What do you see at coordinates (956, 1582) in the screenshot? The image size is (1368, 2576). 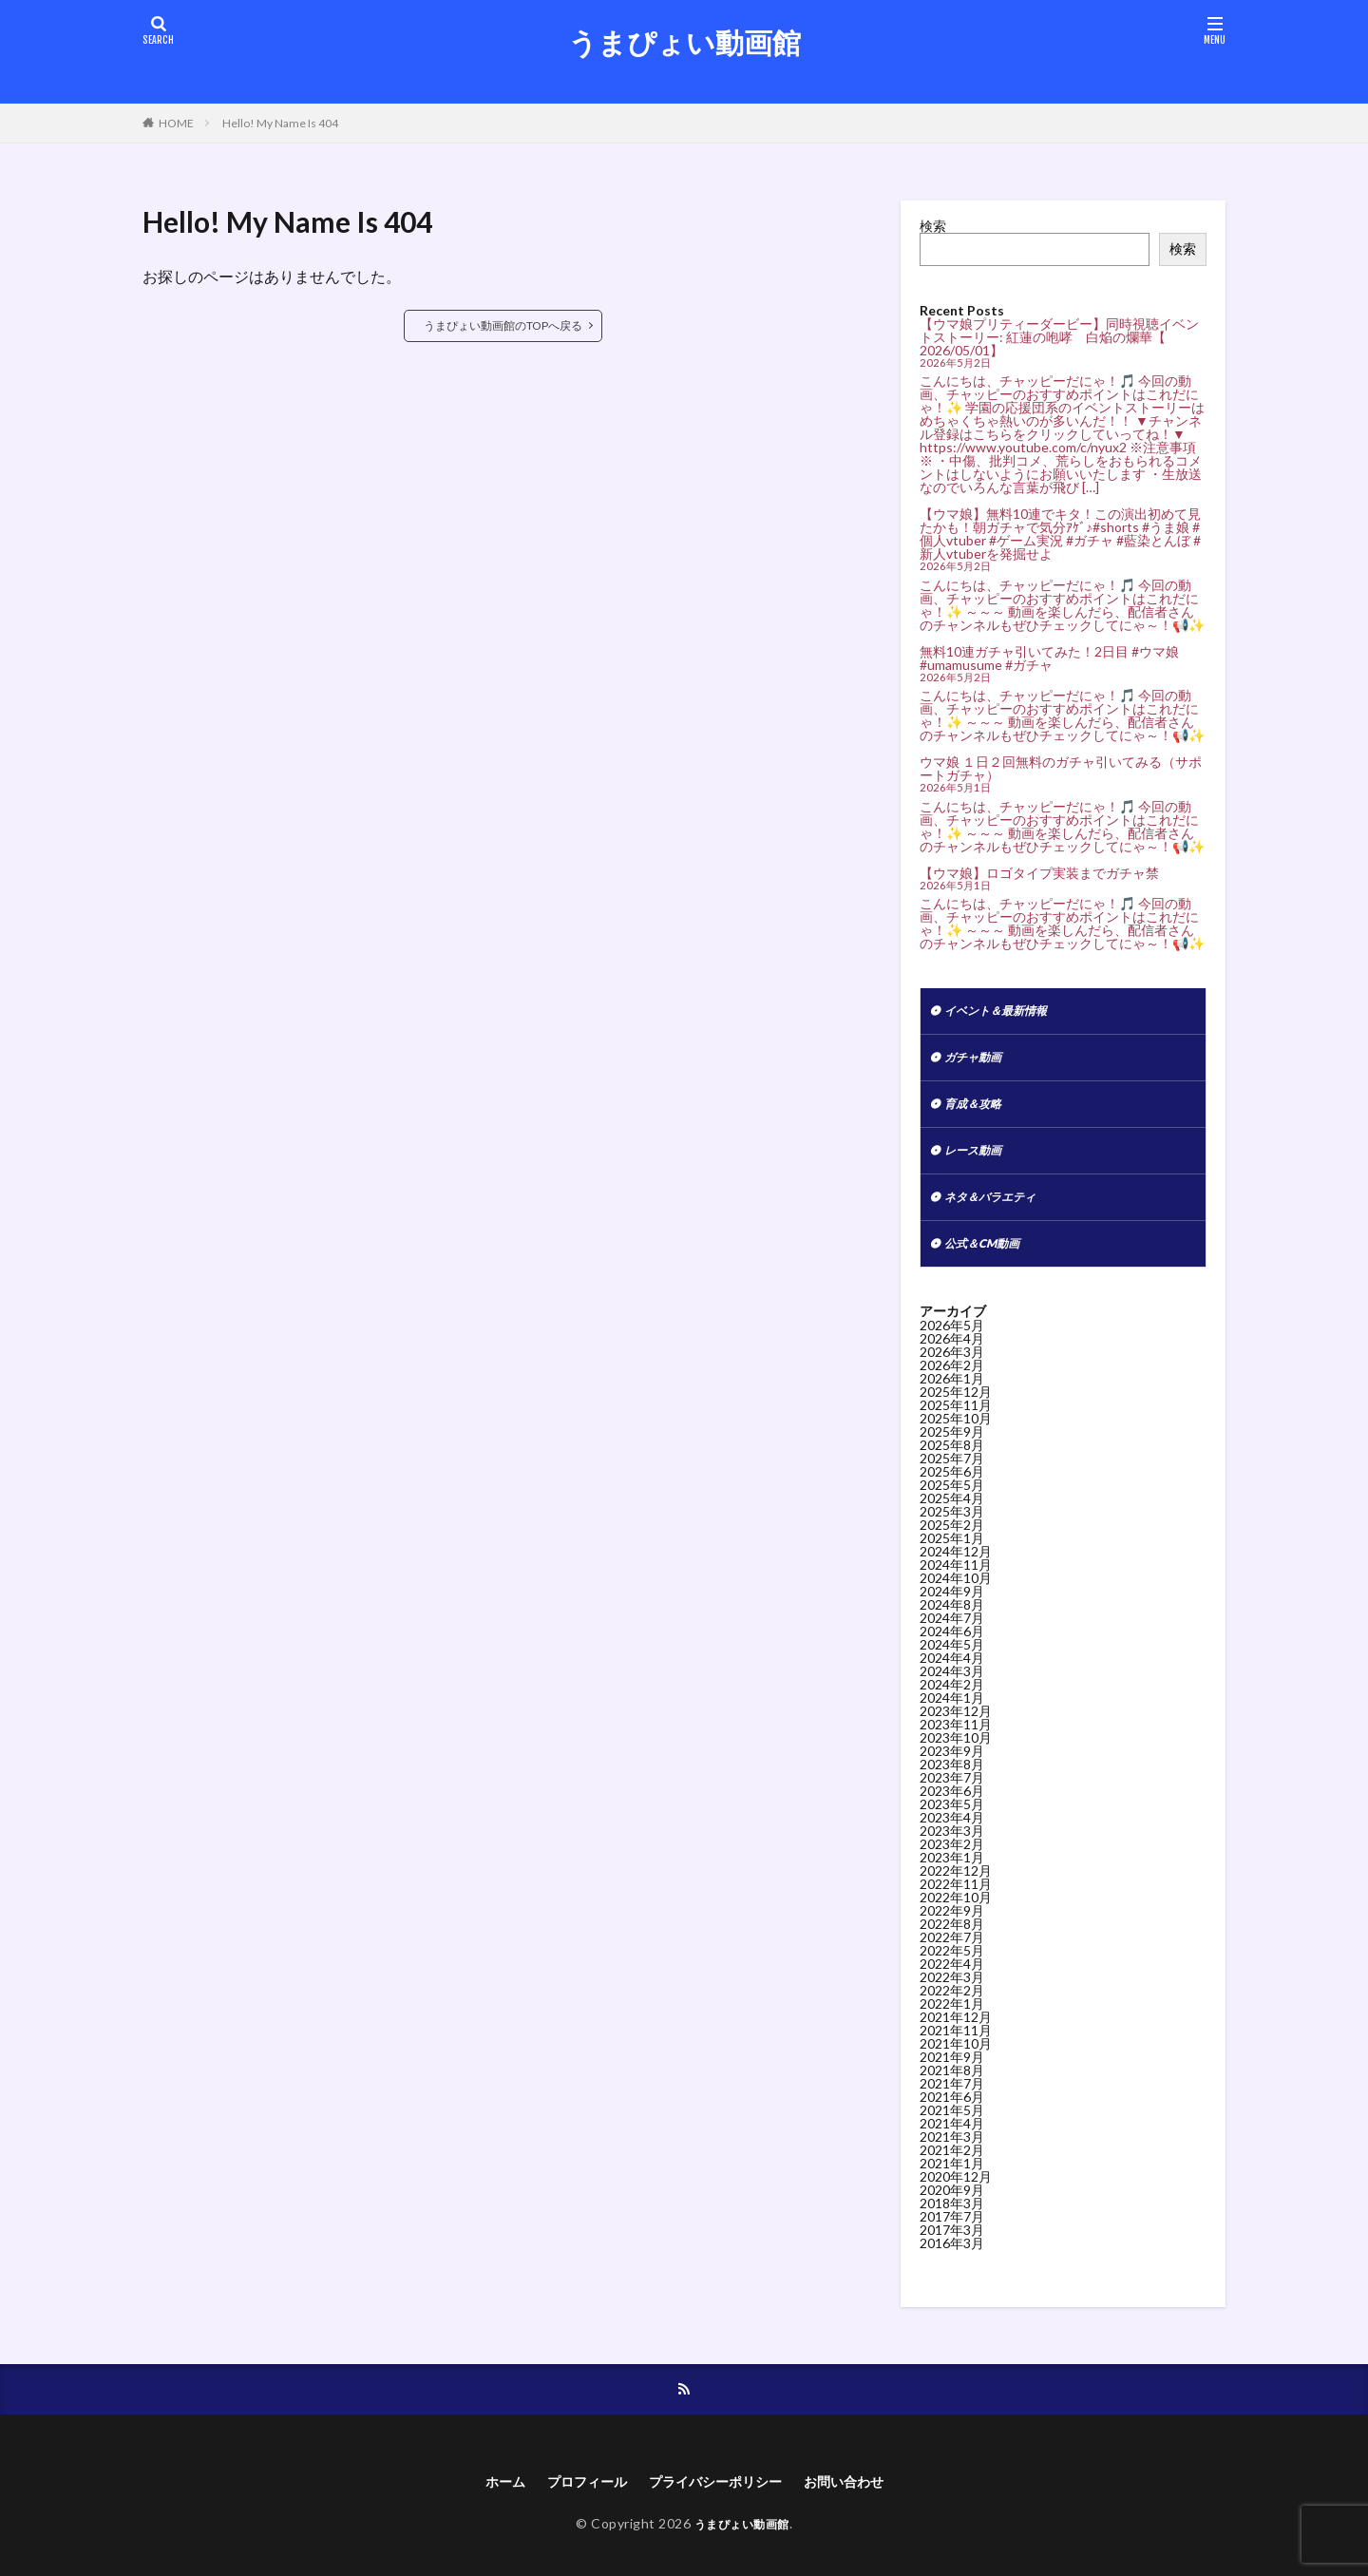 I see `2024年11月` at bounding box center [956, 1582].